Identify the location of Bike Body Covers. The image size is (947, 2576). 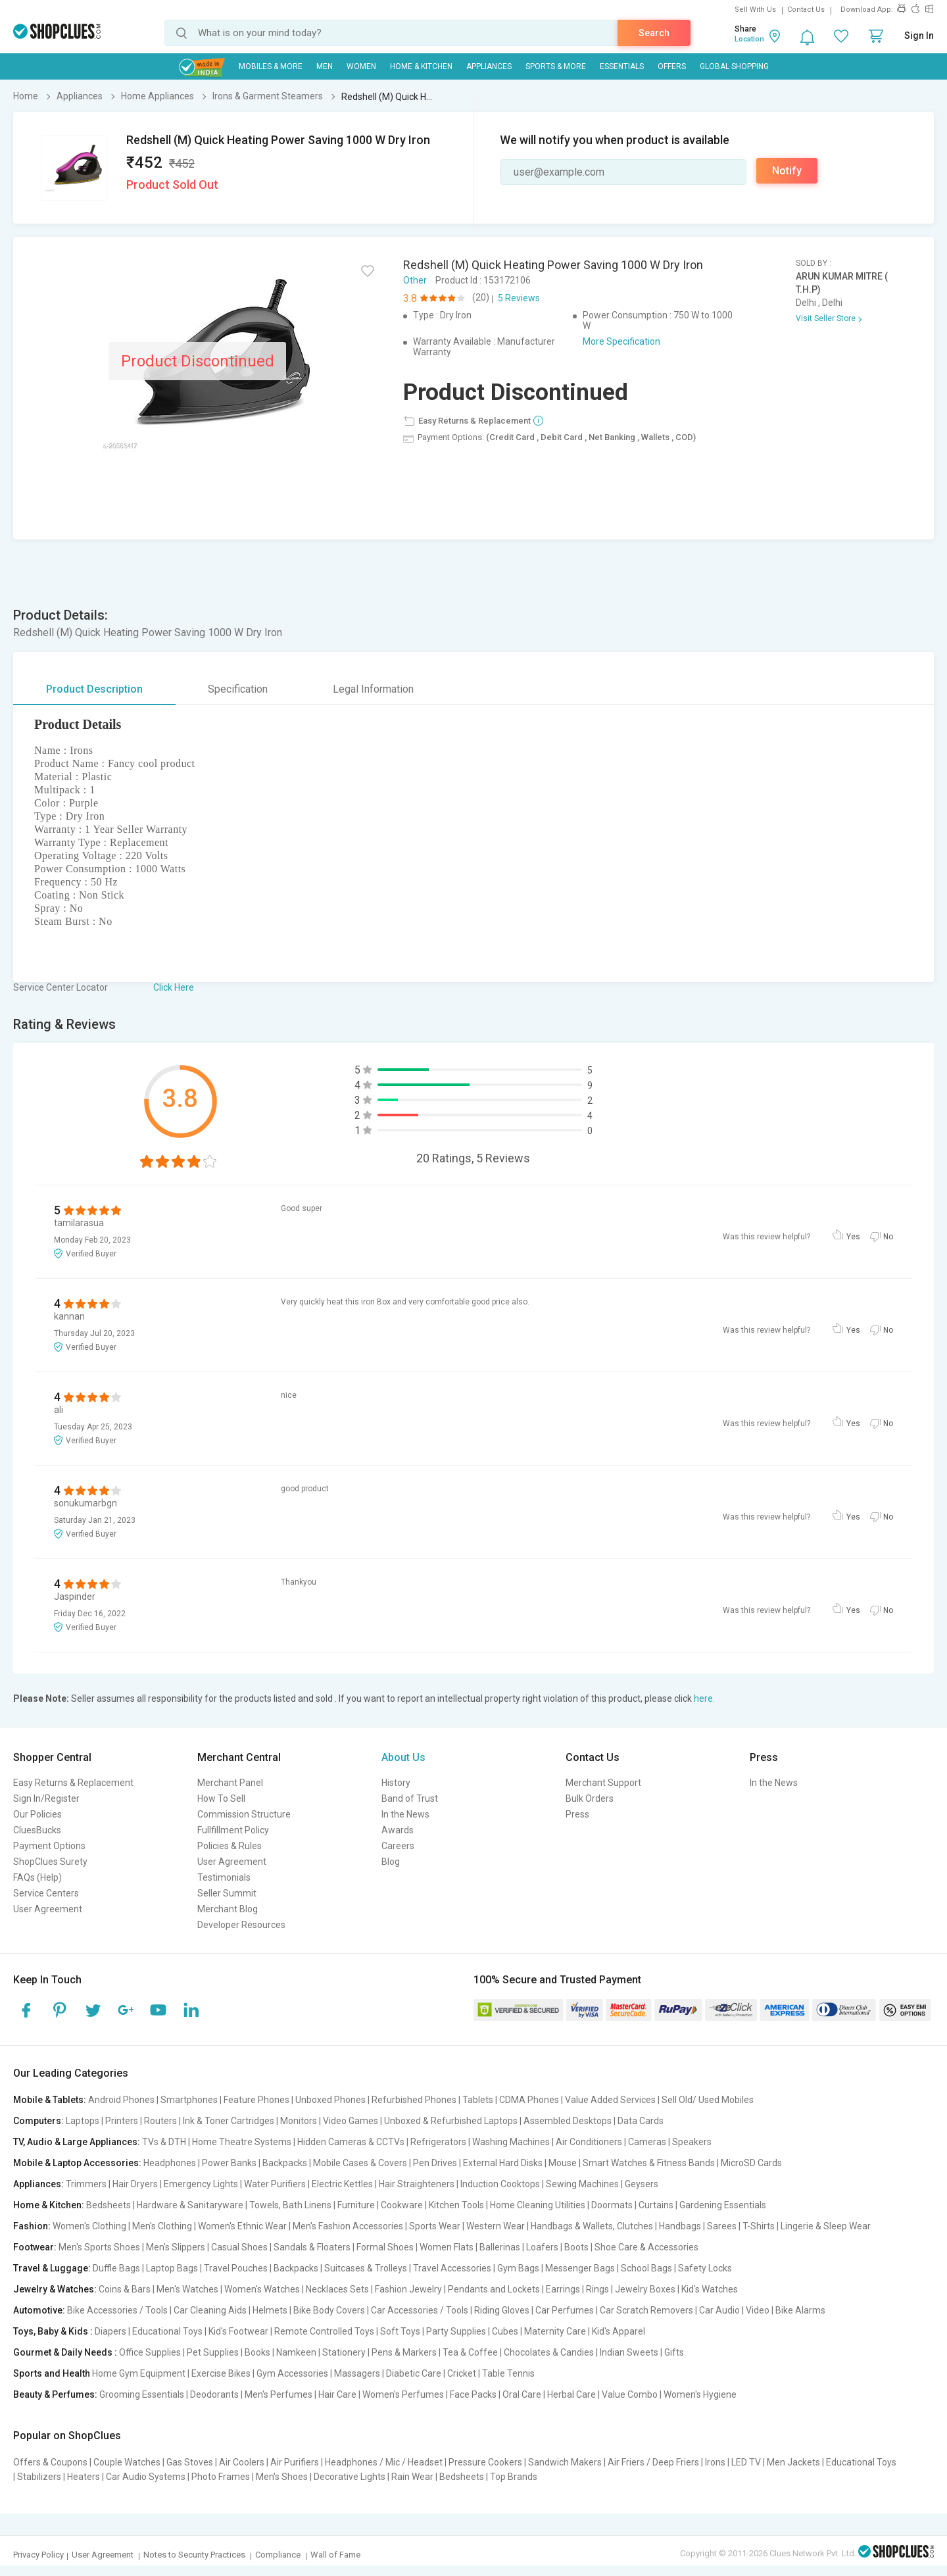
(329, 2310).